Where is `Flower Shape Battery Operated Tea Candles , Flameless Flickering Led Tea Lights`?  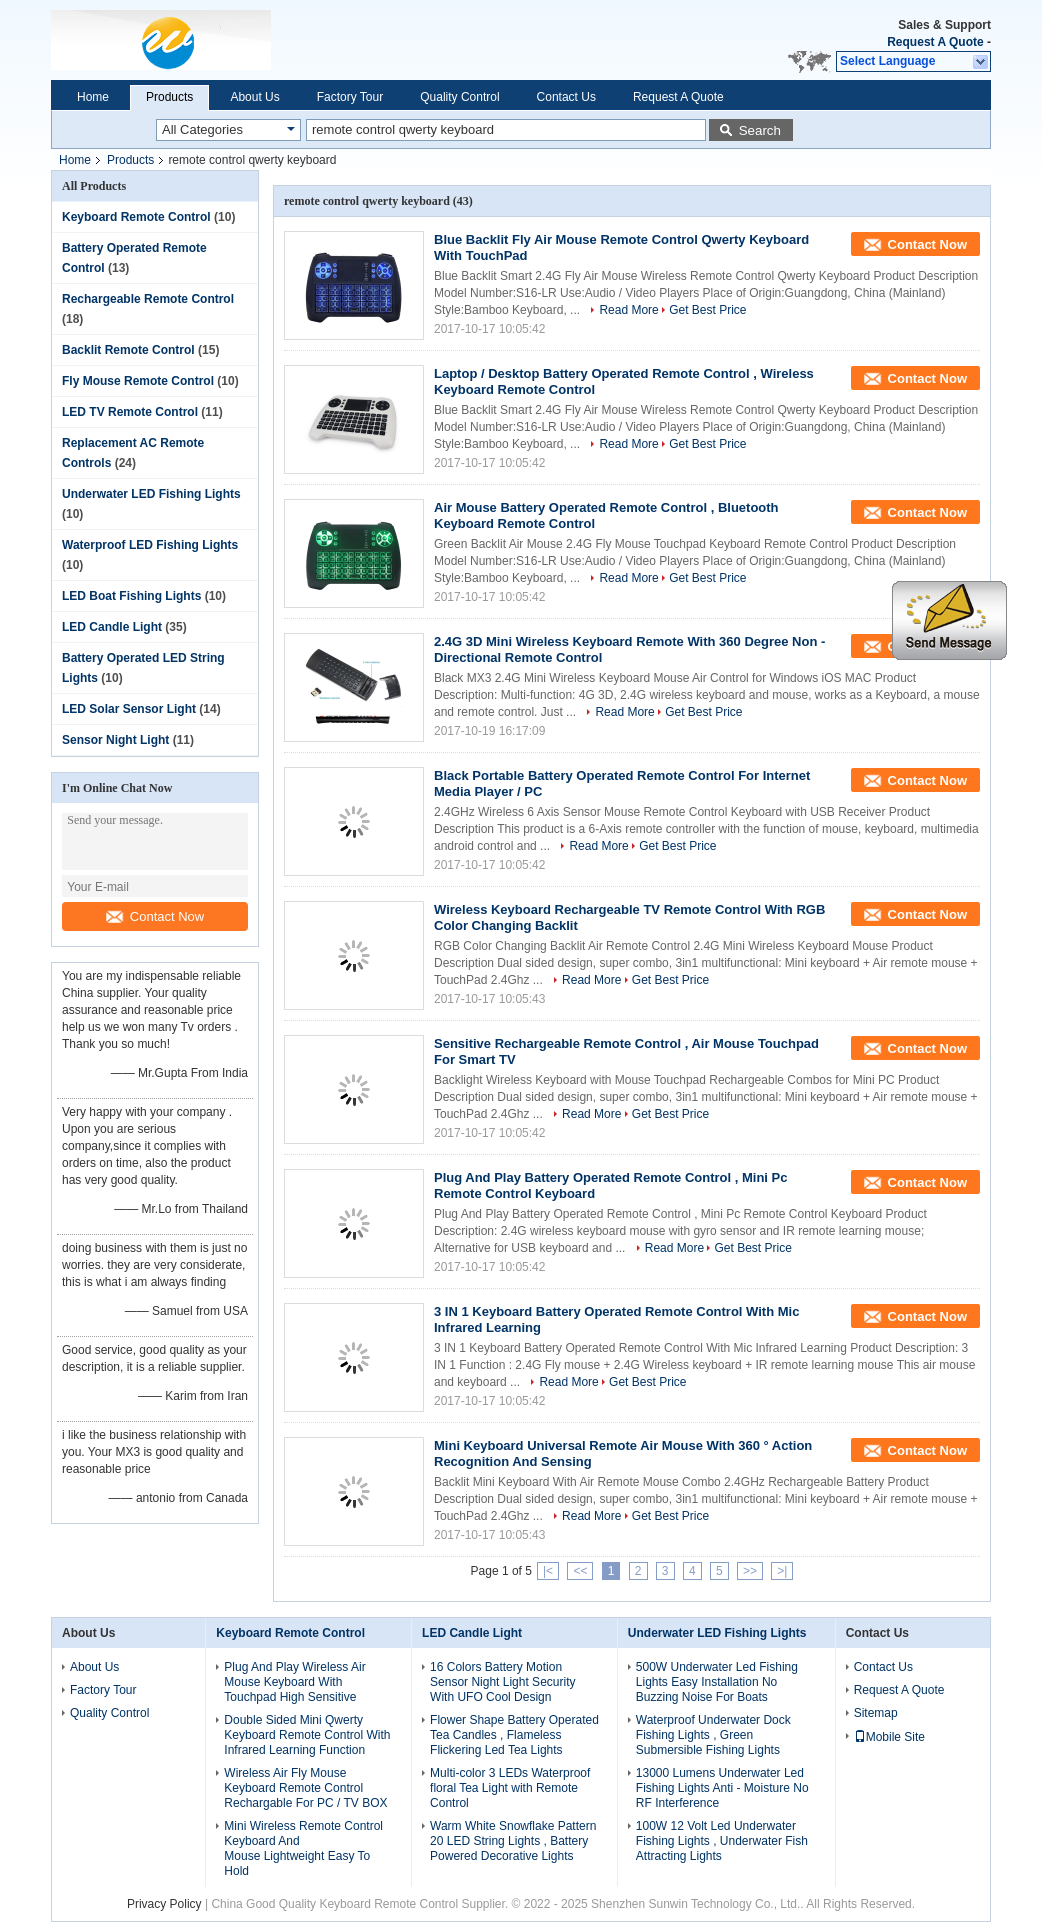
Flower Shape Battery Operated Tea Candles , Flameless Flickering Led Tea Lights is located at coordinates (514, 1735).